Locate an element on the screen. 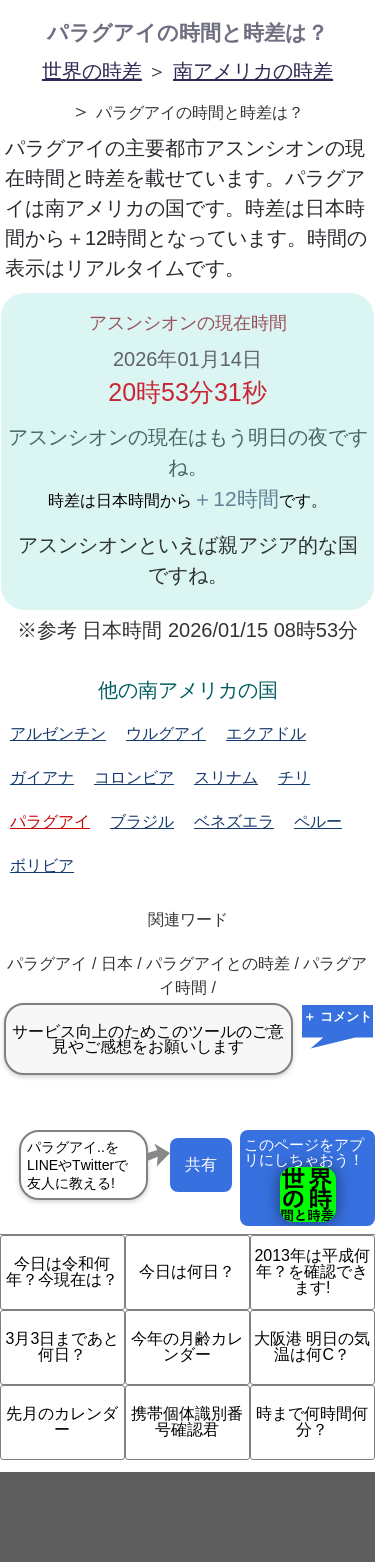  今日は何日？ is located at coordinates (187, 1271).